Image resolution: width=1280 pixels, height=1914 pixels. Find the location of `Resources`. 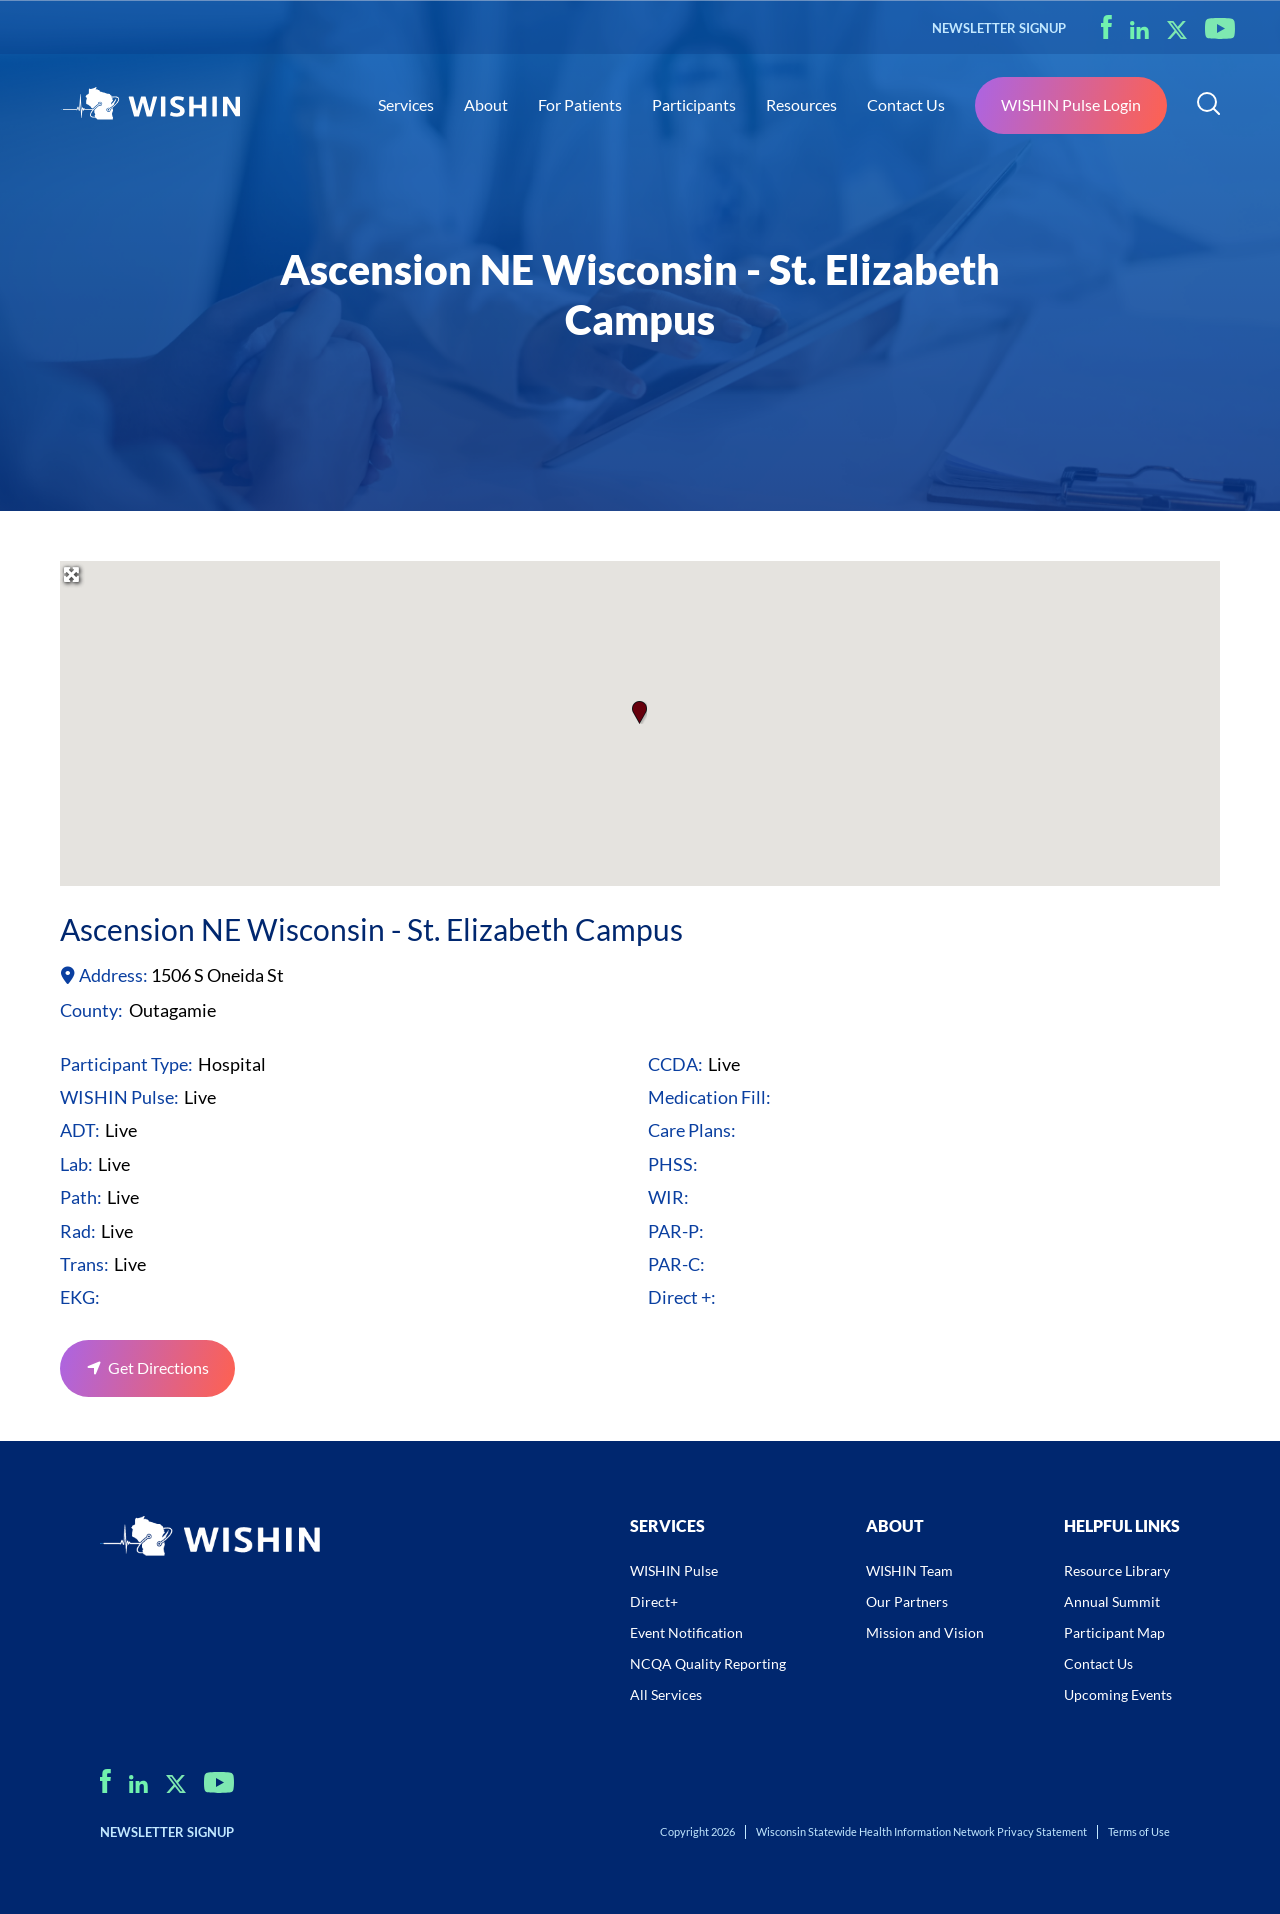

Resources is located at coordinates (801, 104).